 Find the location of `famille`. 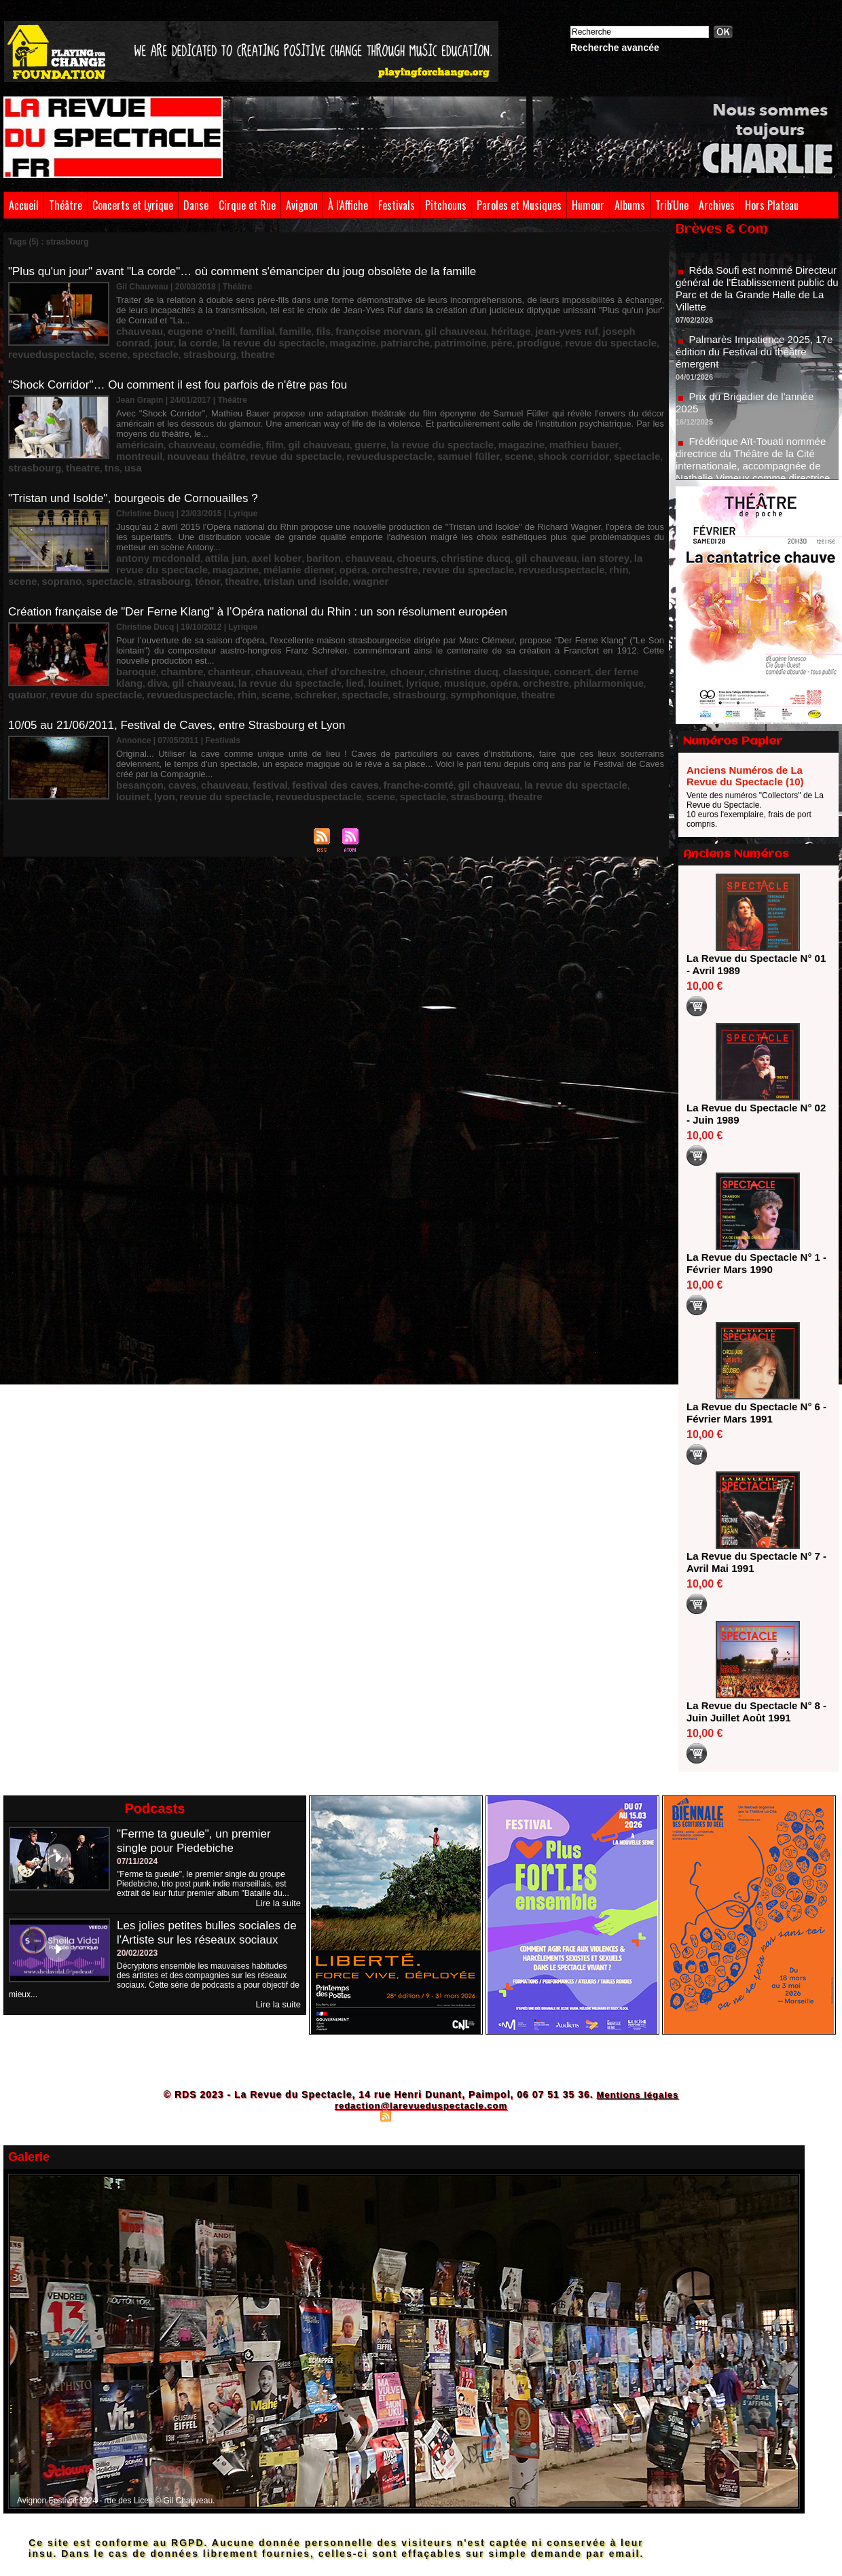

famille is located at coordinates (262, 318).